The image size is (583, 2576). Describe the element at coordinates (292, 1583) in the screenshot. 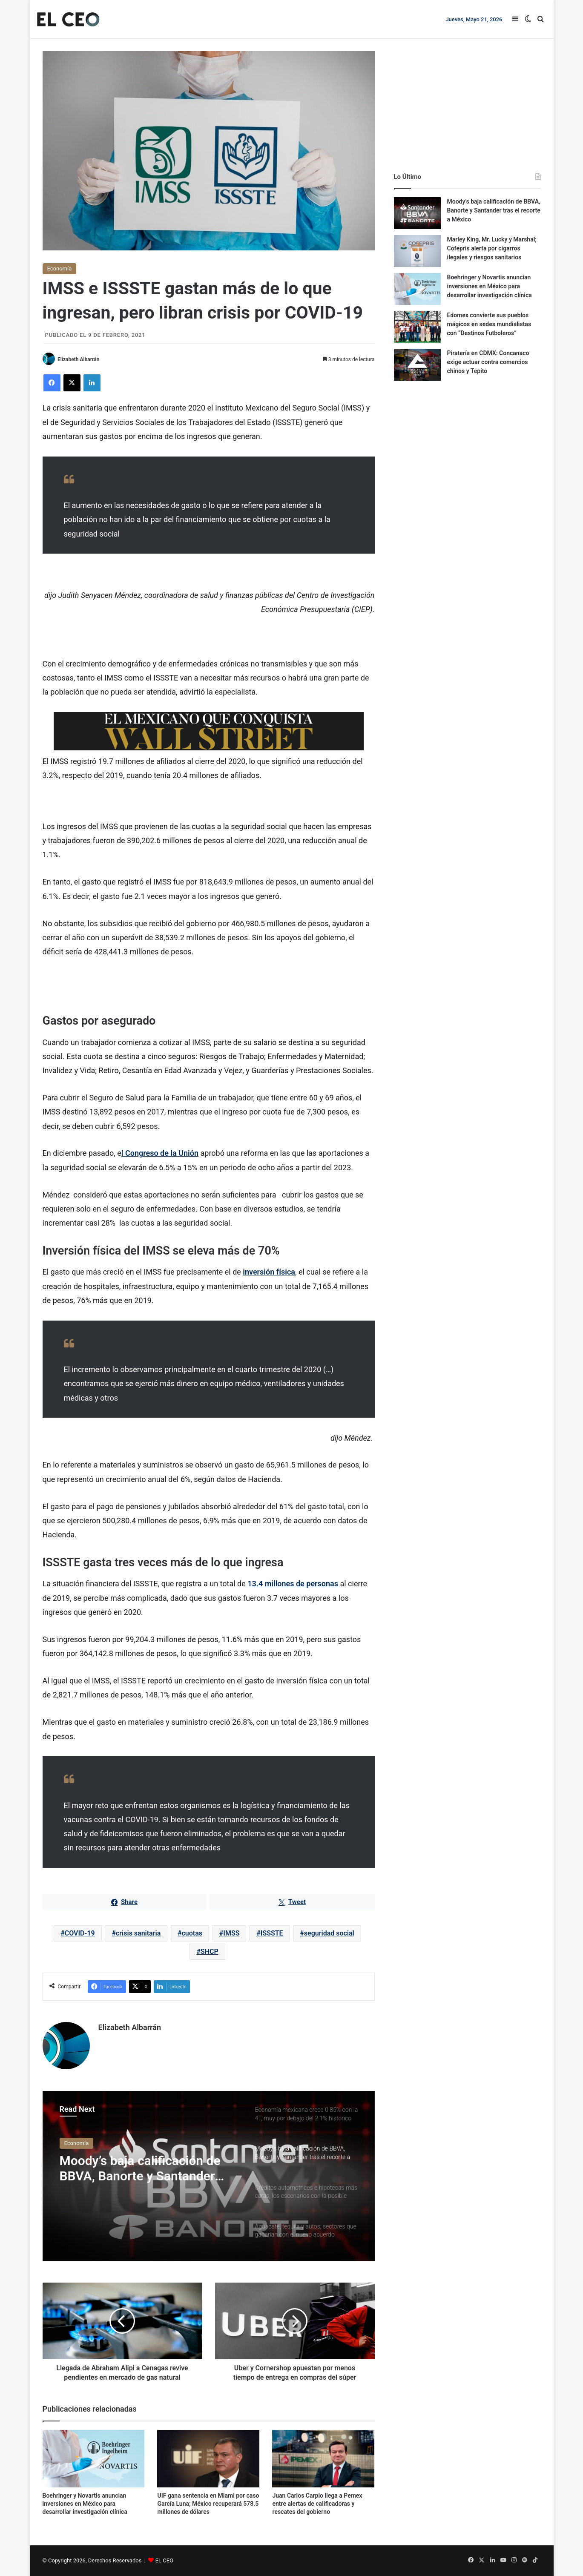

I see `13.4 millones de personas` at that location.